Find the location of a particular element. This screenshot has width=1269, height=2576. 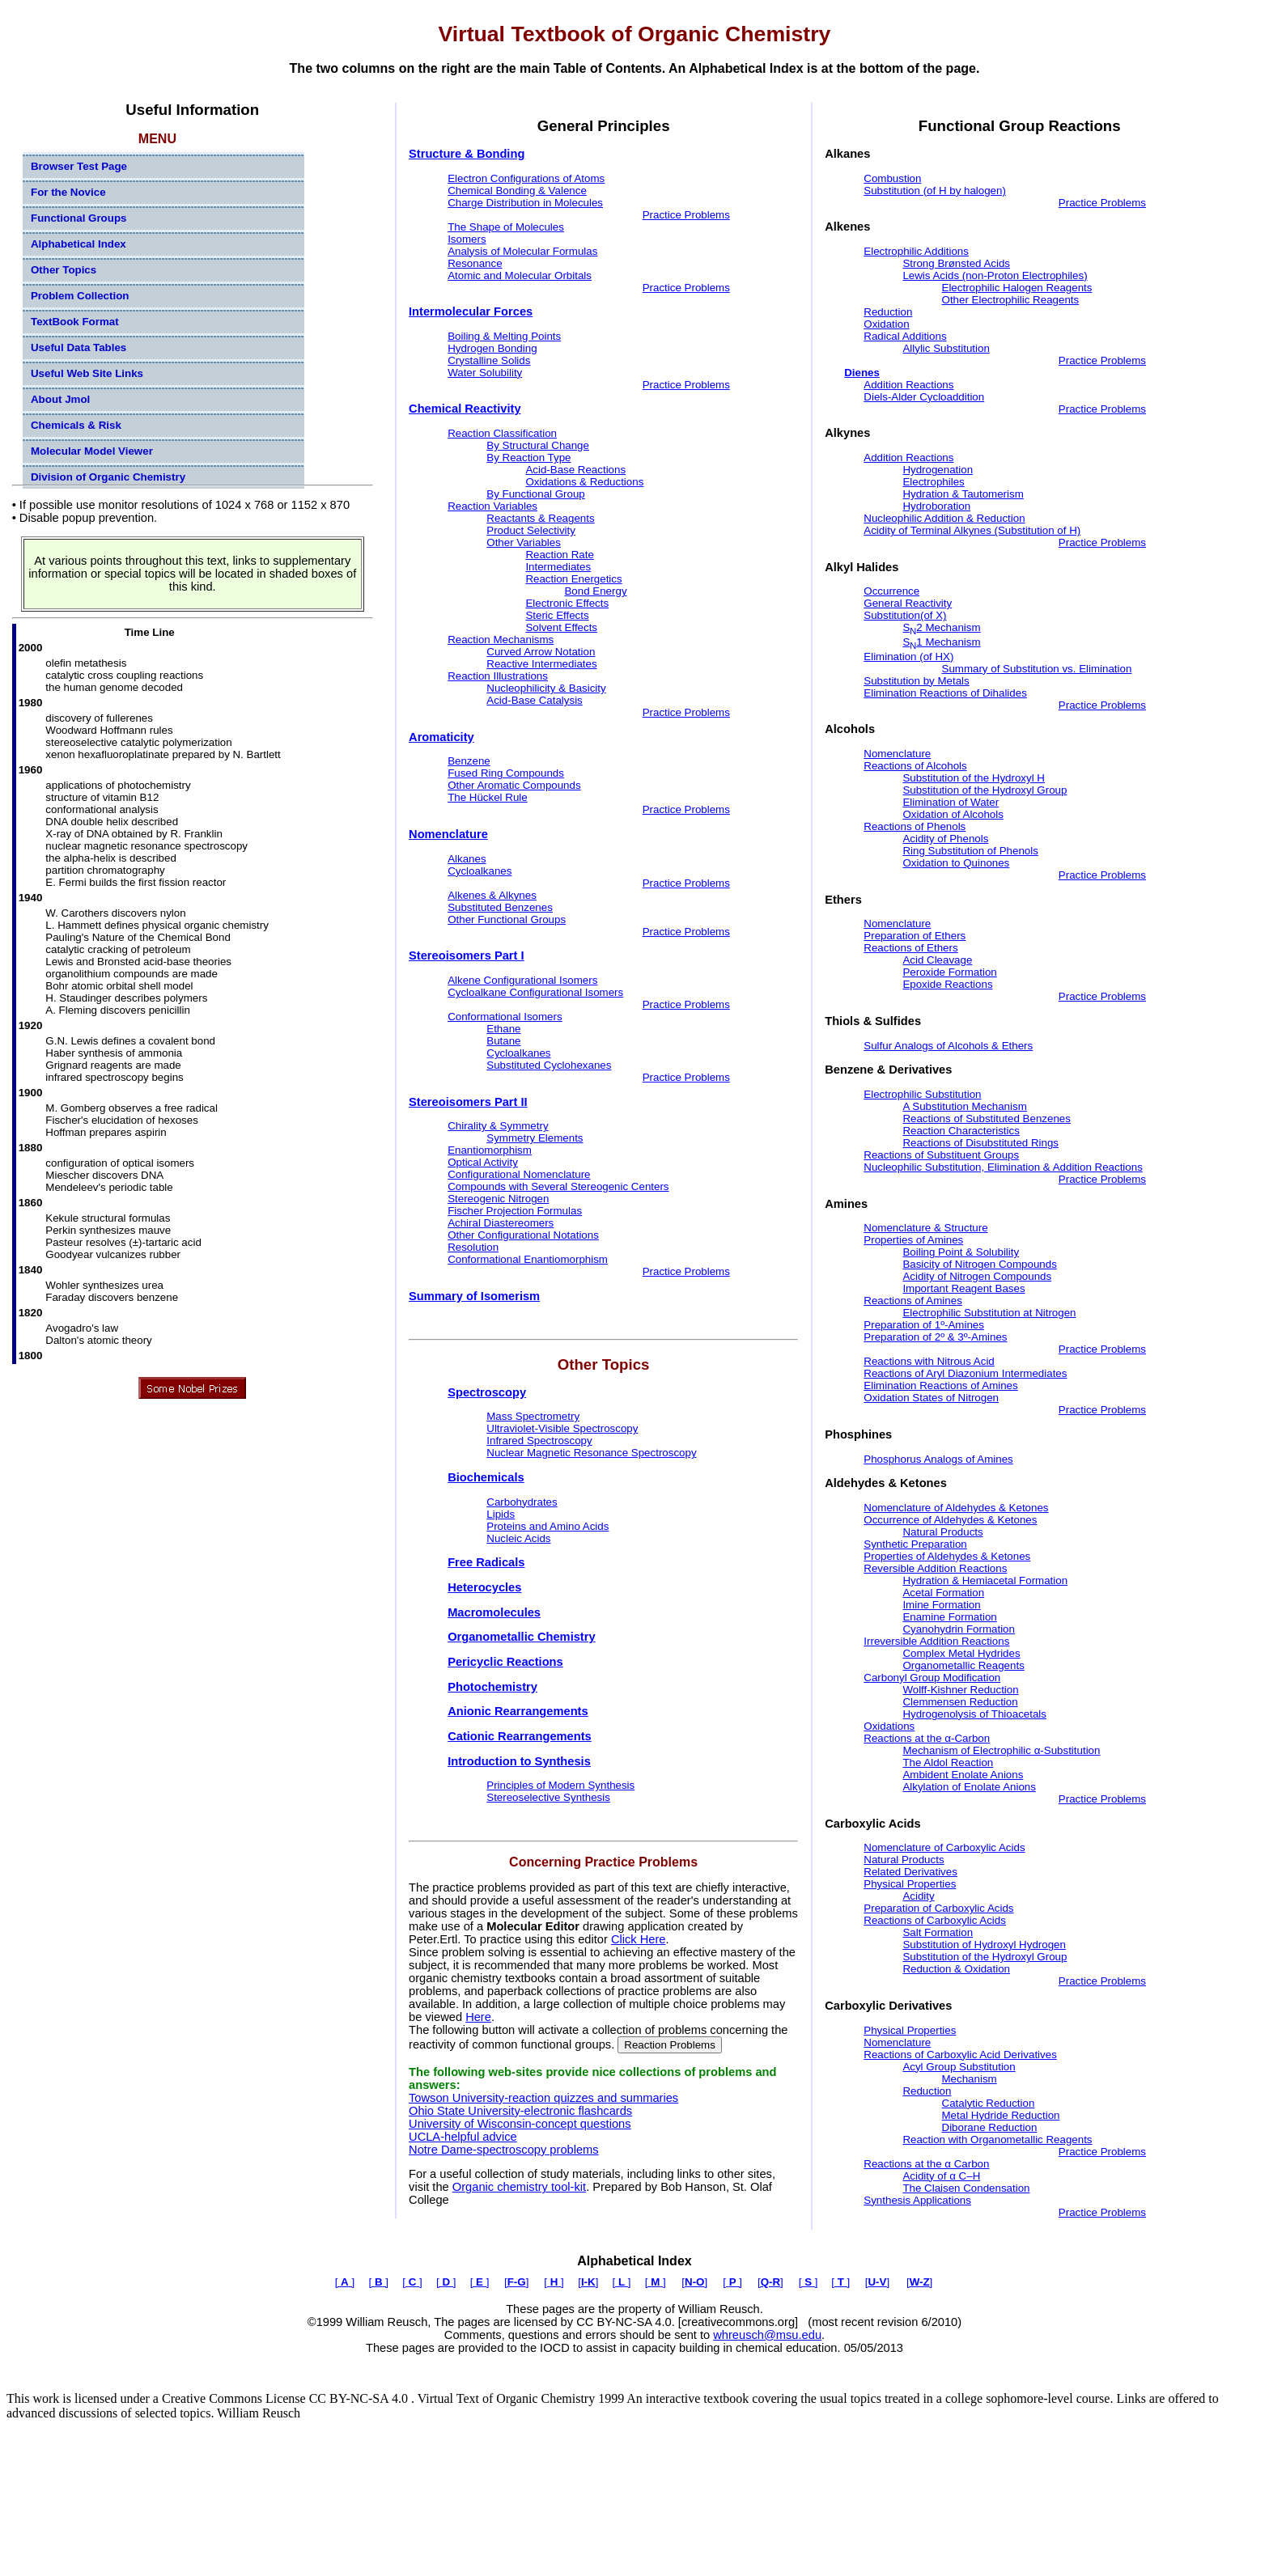

Molecular Model Viewer is located at coordinates (92, 451).